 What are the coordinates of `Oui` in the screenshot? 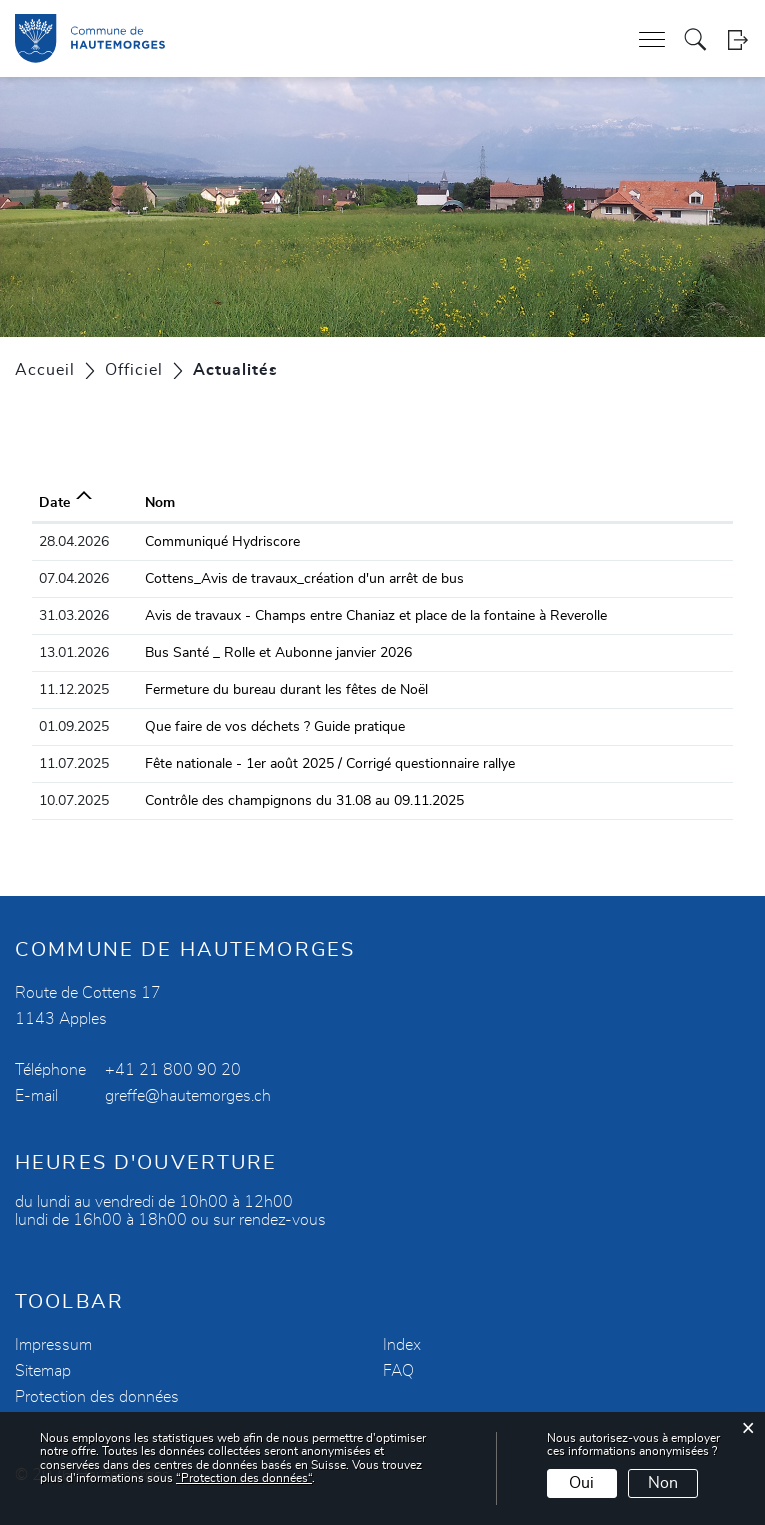 It's located at (581, 1483).